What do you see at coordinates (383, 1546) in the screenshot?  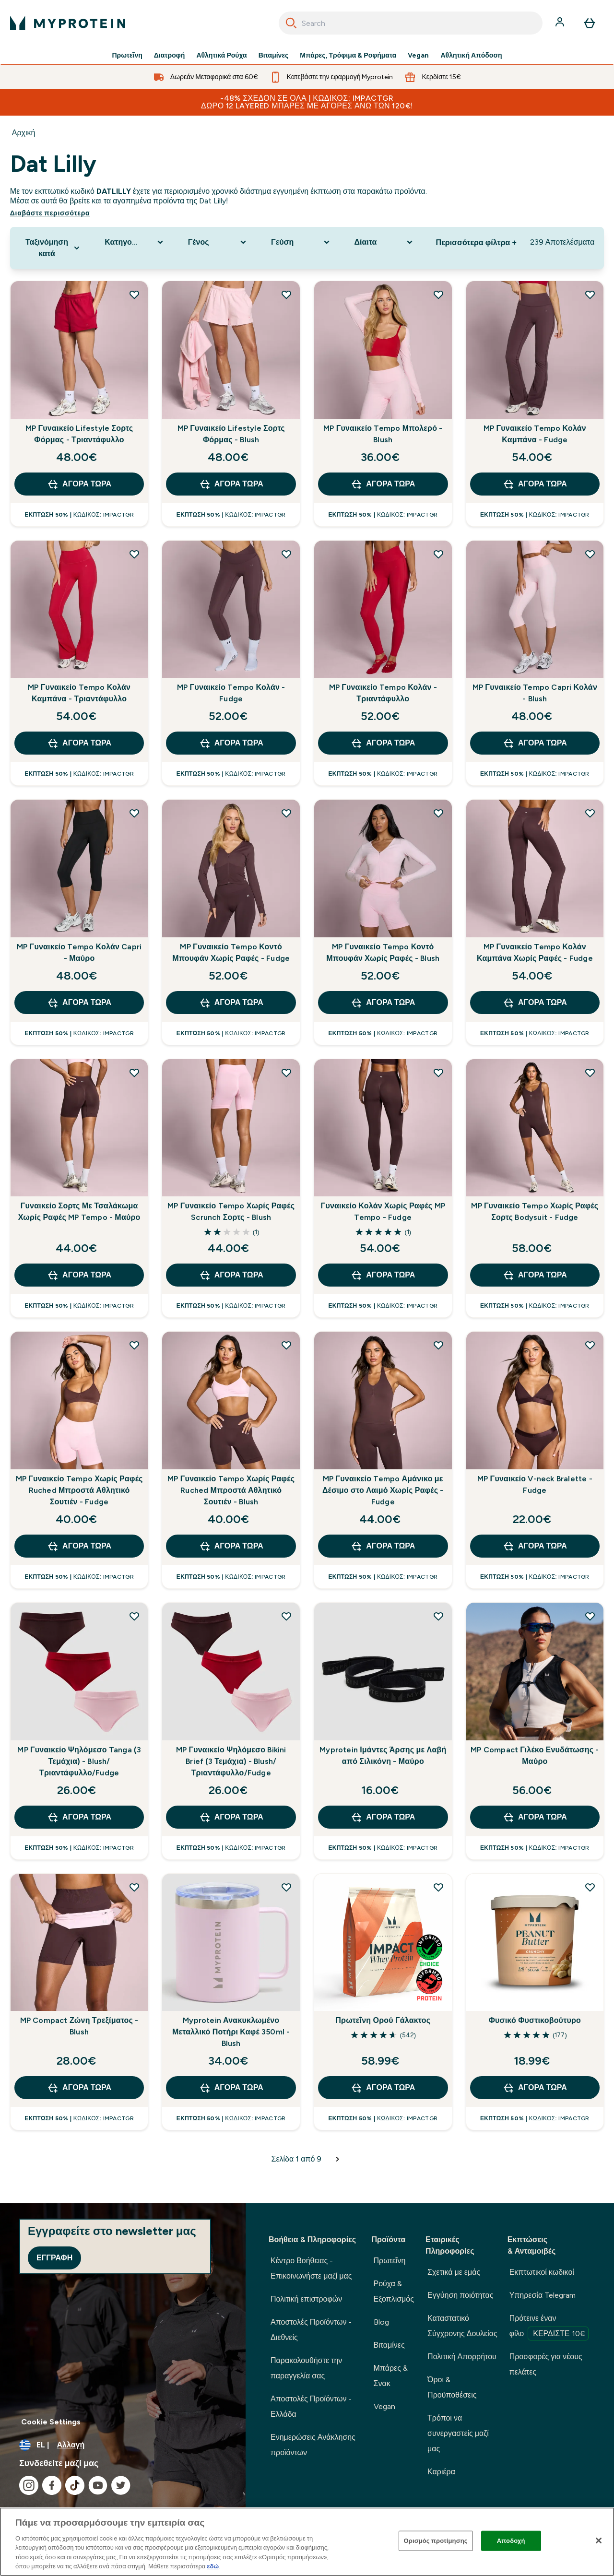 I see `Αγορά τώρα [Αγορά τώρα MP Γυναικείο Tempo Αμάνικο με Δέσιμο στο Λαιμό Χωρίς Ραφές - Fudge]` at bounding box center [383, 1546].